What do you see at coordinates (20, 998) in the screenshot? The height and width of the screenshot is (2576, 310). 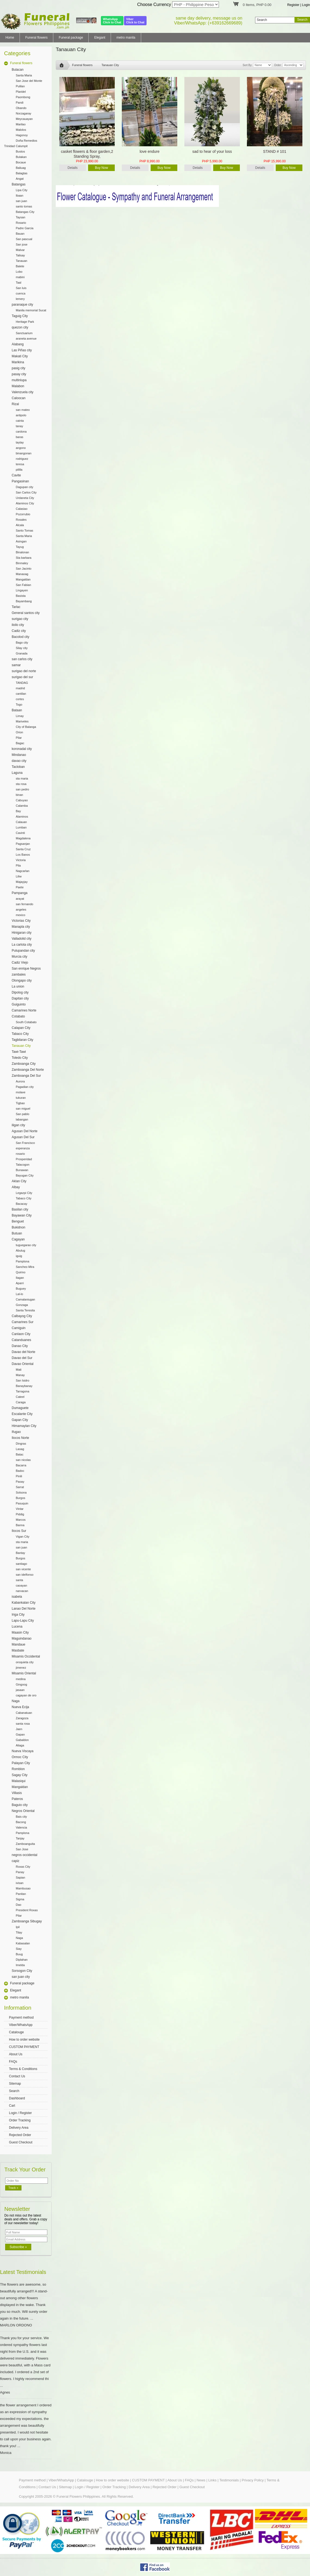 I see `Dapitan city` at bounding box center [20, 998].